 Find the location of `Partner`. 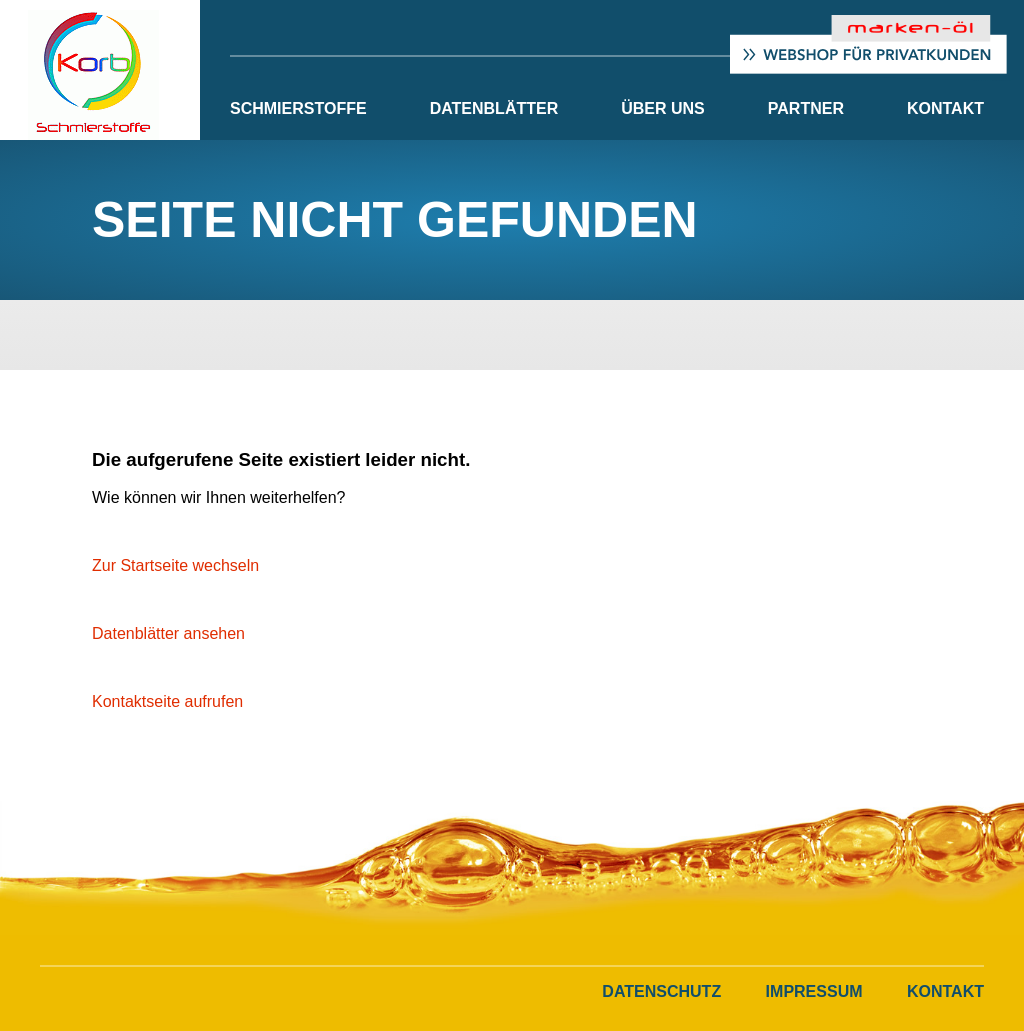

Partner is located at coordinates (806, 108).